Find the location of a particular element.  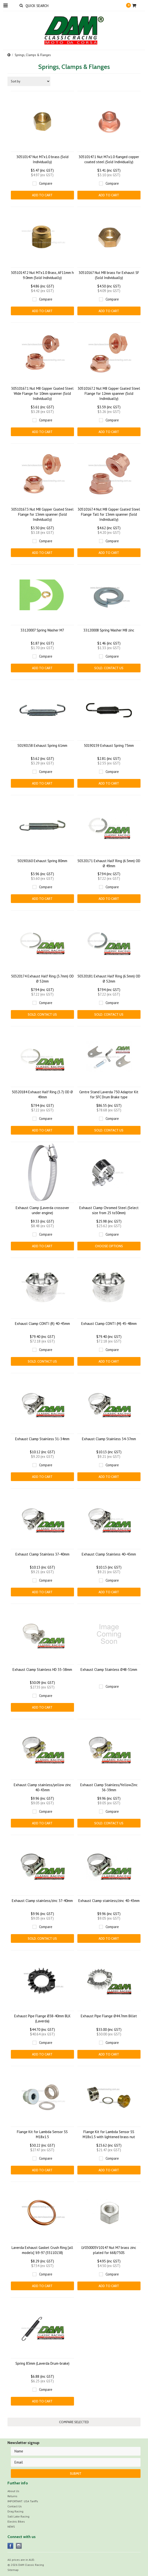

50320181 Exhaust Half Ring (6.5mm) OD Ø 52mm is located at coordinates (108, 978).